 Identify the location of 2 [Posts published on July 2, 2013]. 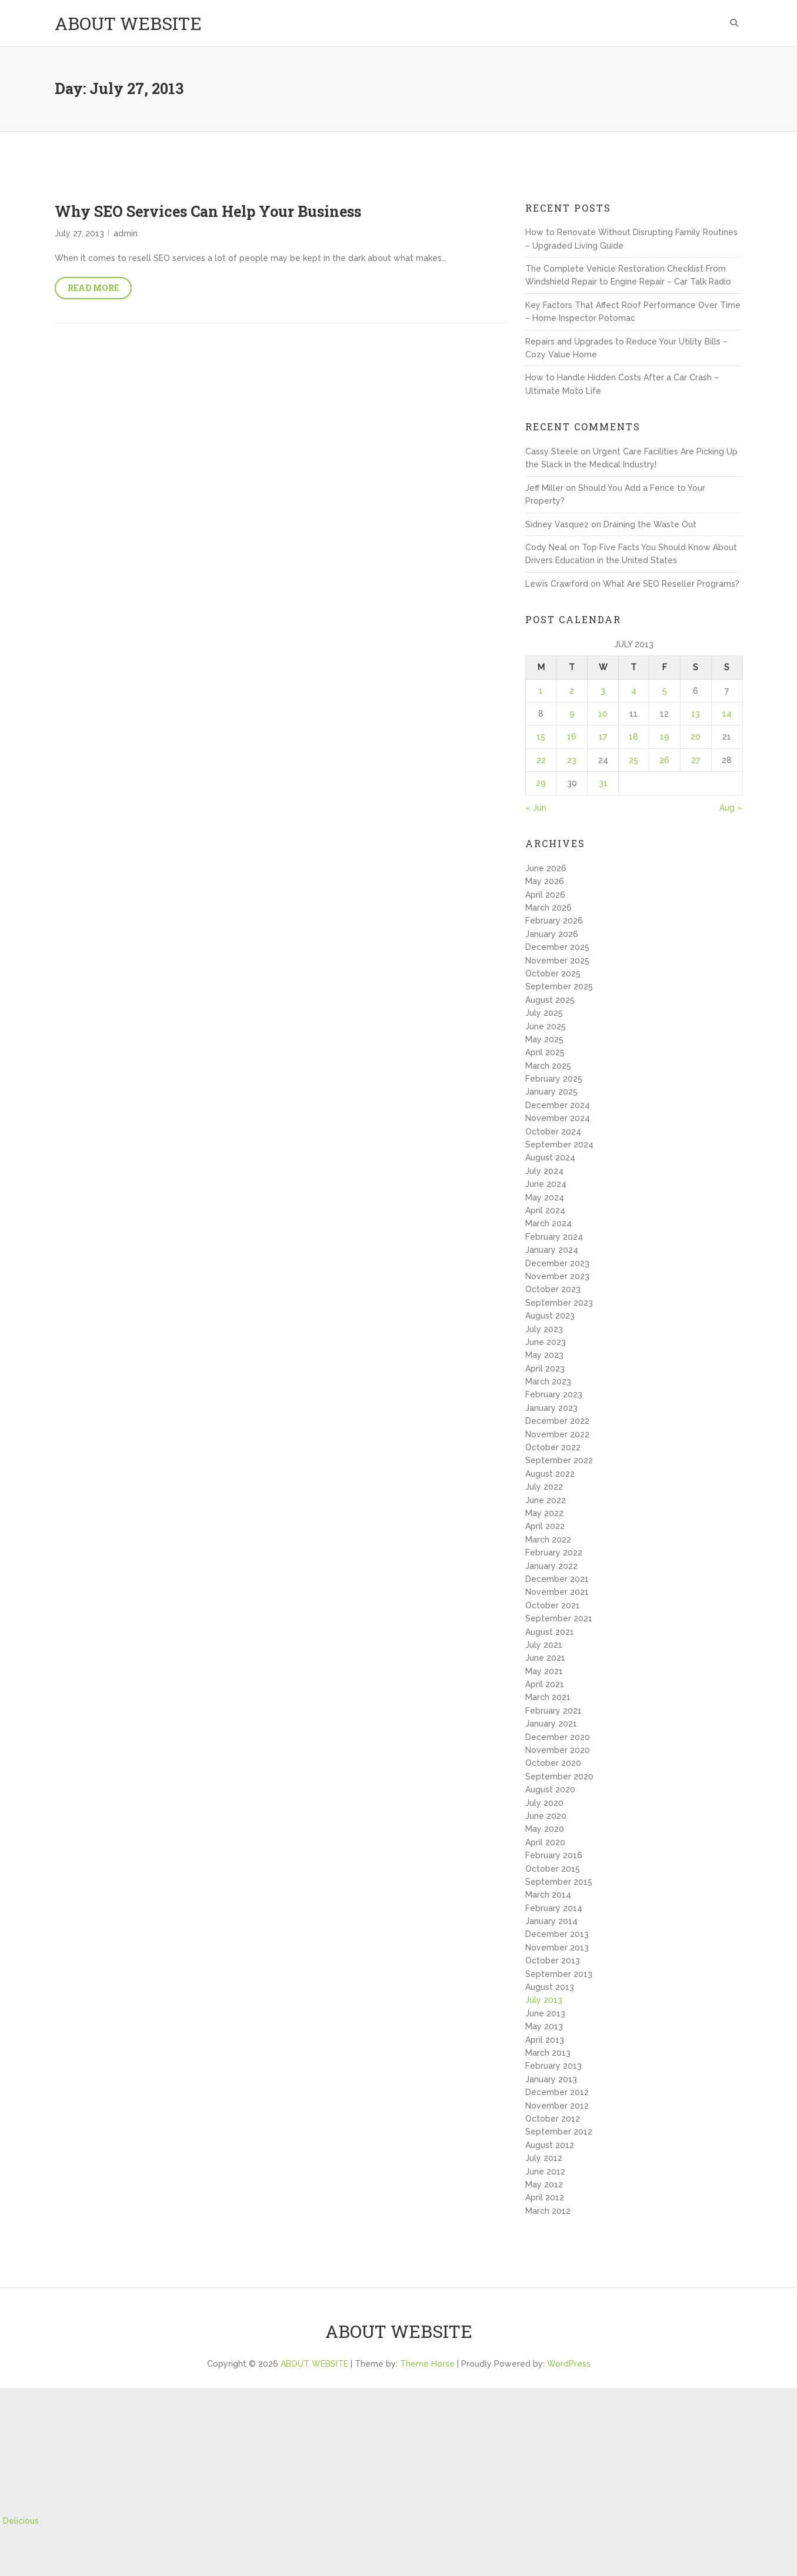
(571, 690).